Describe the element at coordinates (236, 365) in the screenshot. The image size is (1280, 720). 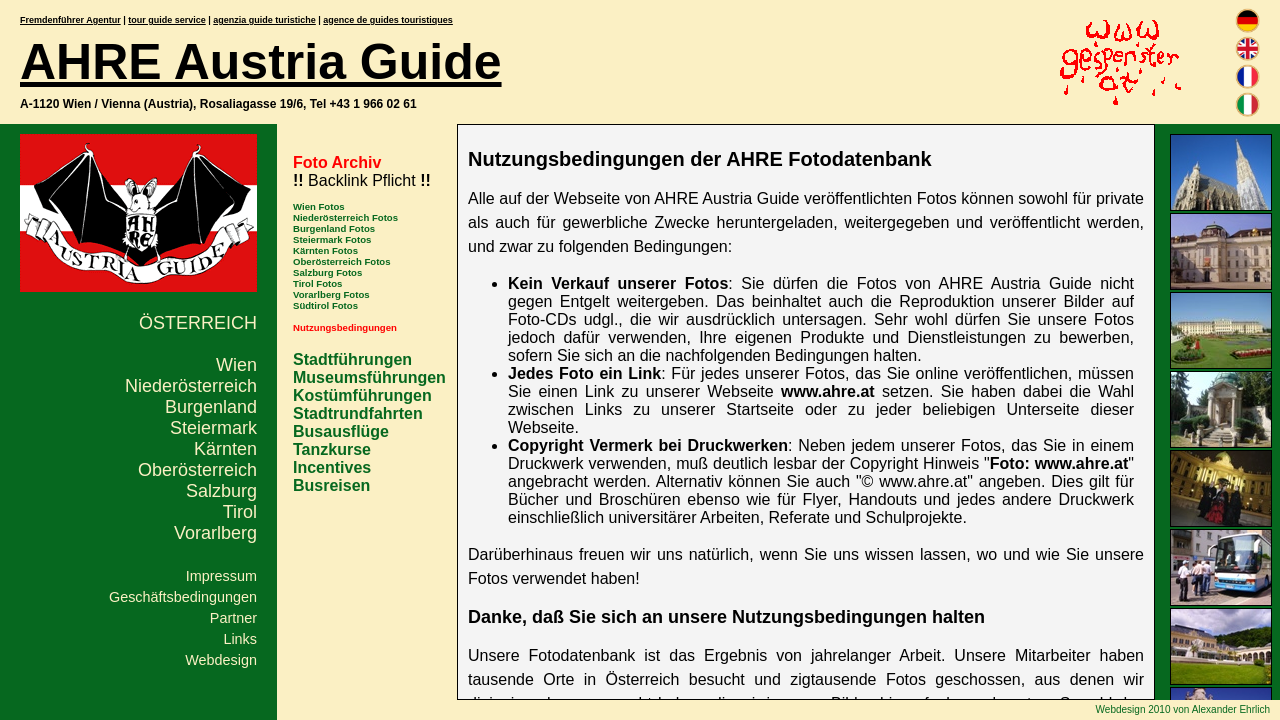
I see `Wien` at that location.